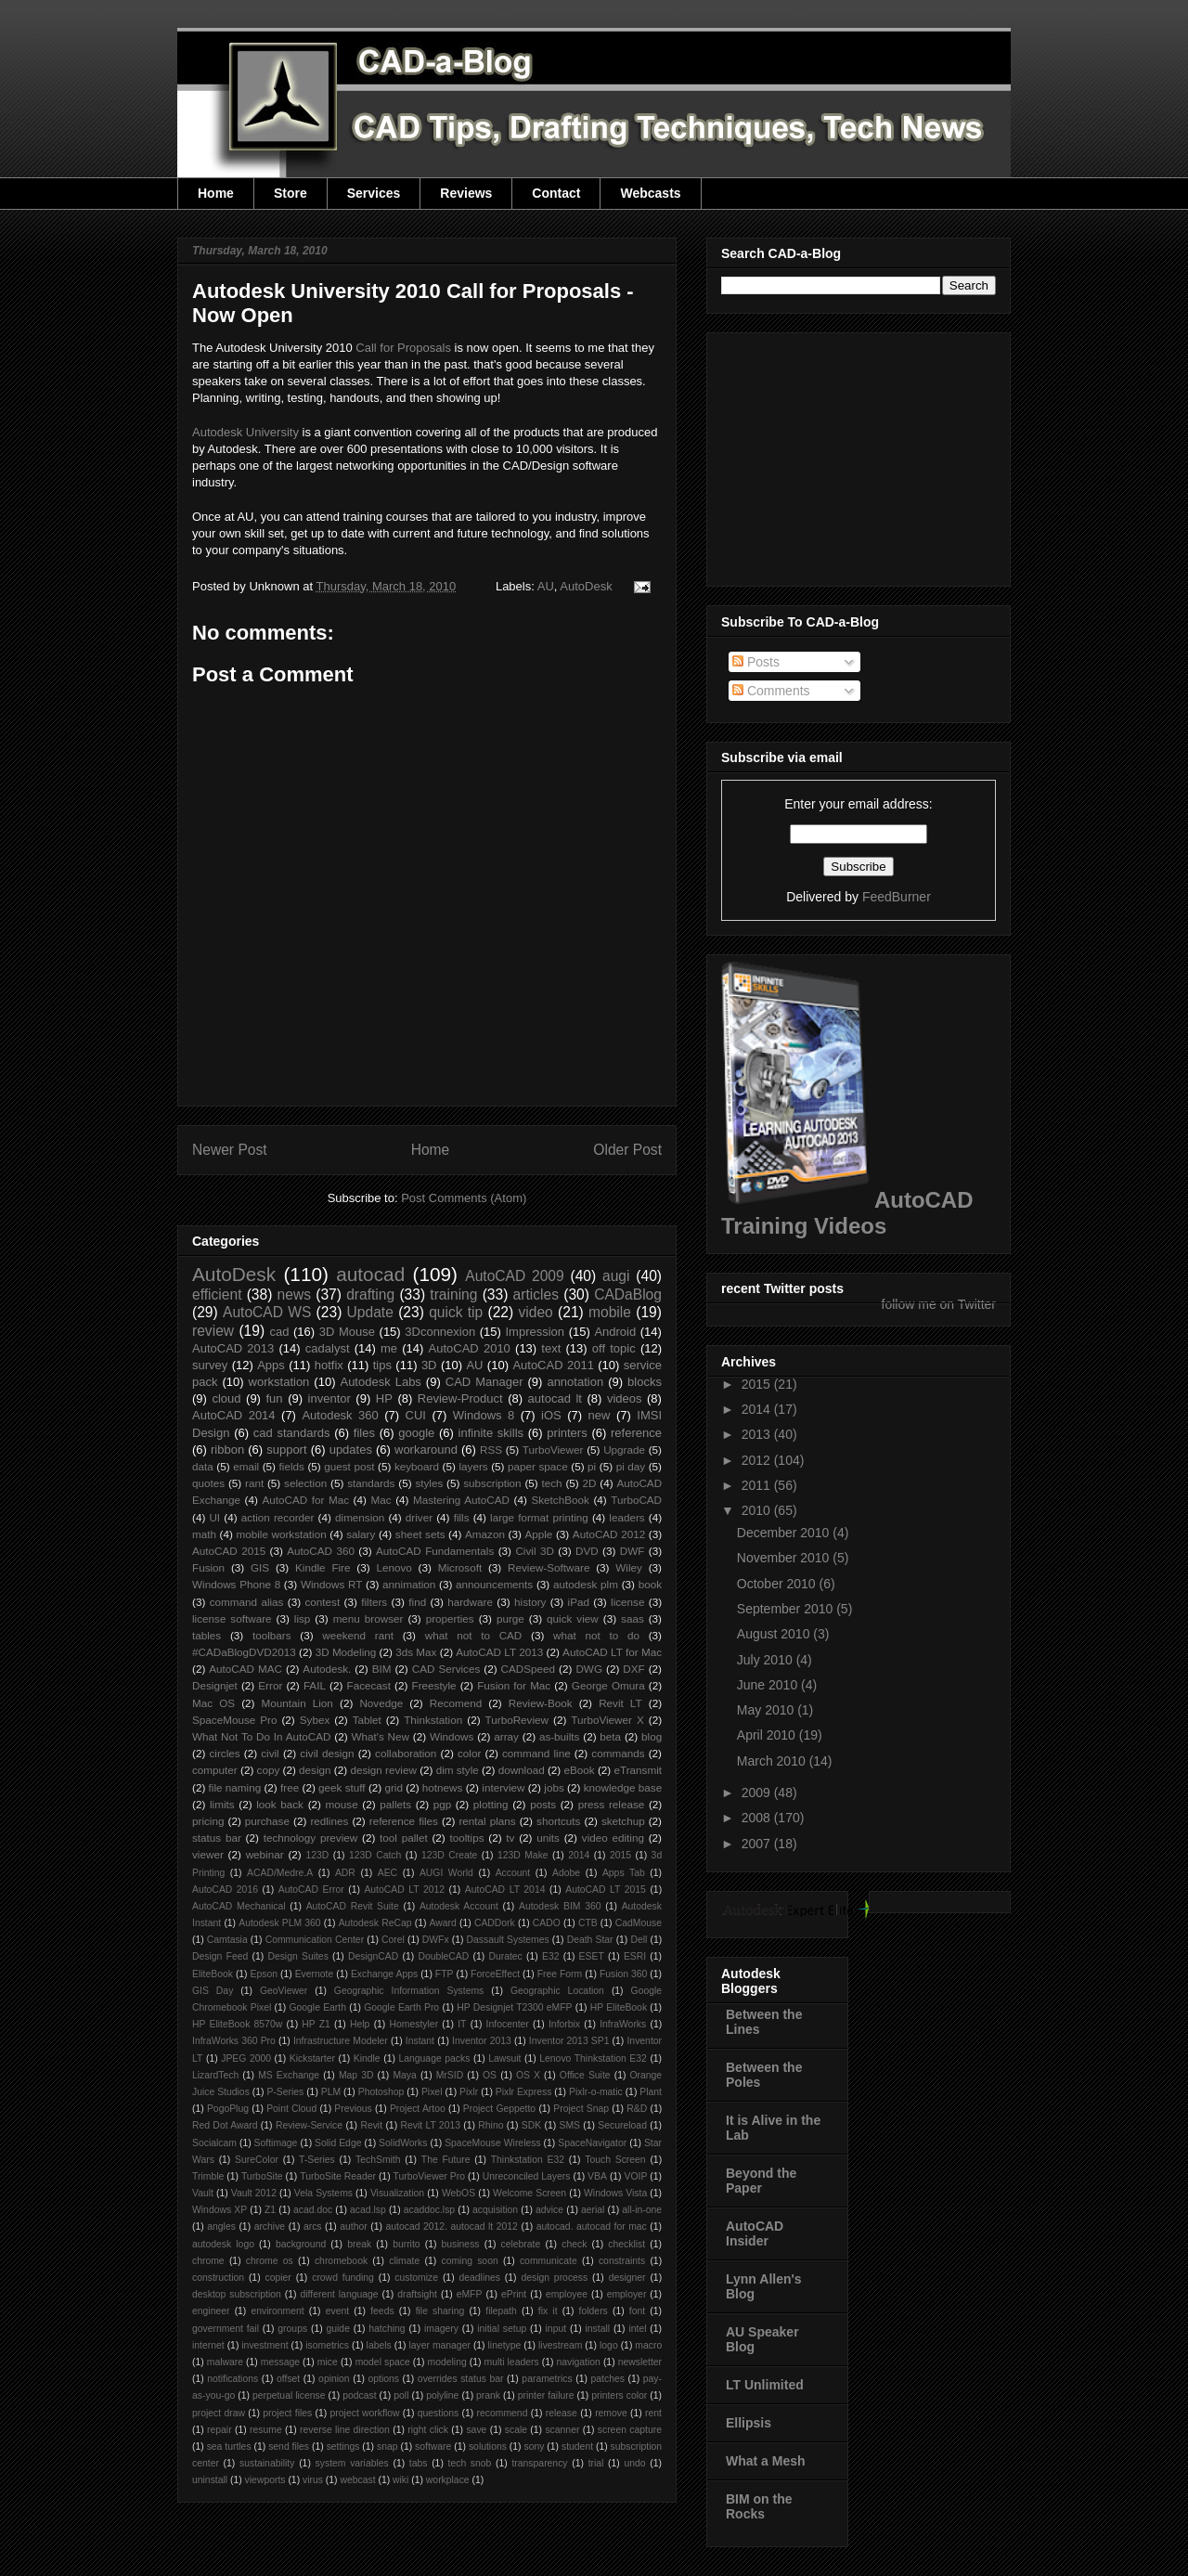  I want to click on file naming, so click(235, 1787).